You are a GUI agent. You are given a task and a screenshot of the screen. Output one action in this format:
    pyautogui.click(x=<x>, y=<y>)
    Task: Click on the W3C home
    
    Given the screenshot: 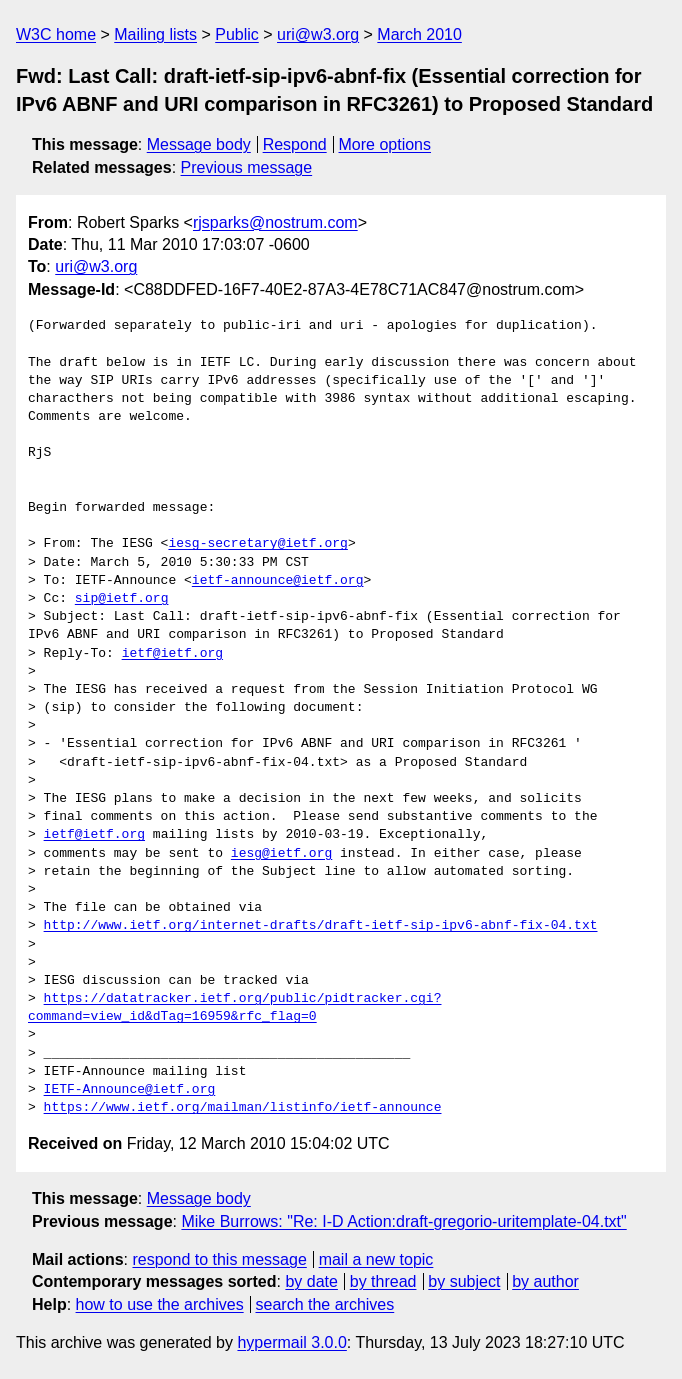 What is the action you would take?
    pyautogui.click(x=56, y=34)
    